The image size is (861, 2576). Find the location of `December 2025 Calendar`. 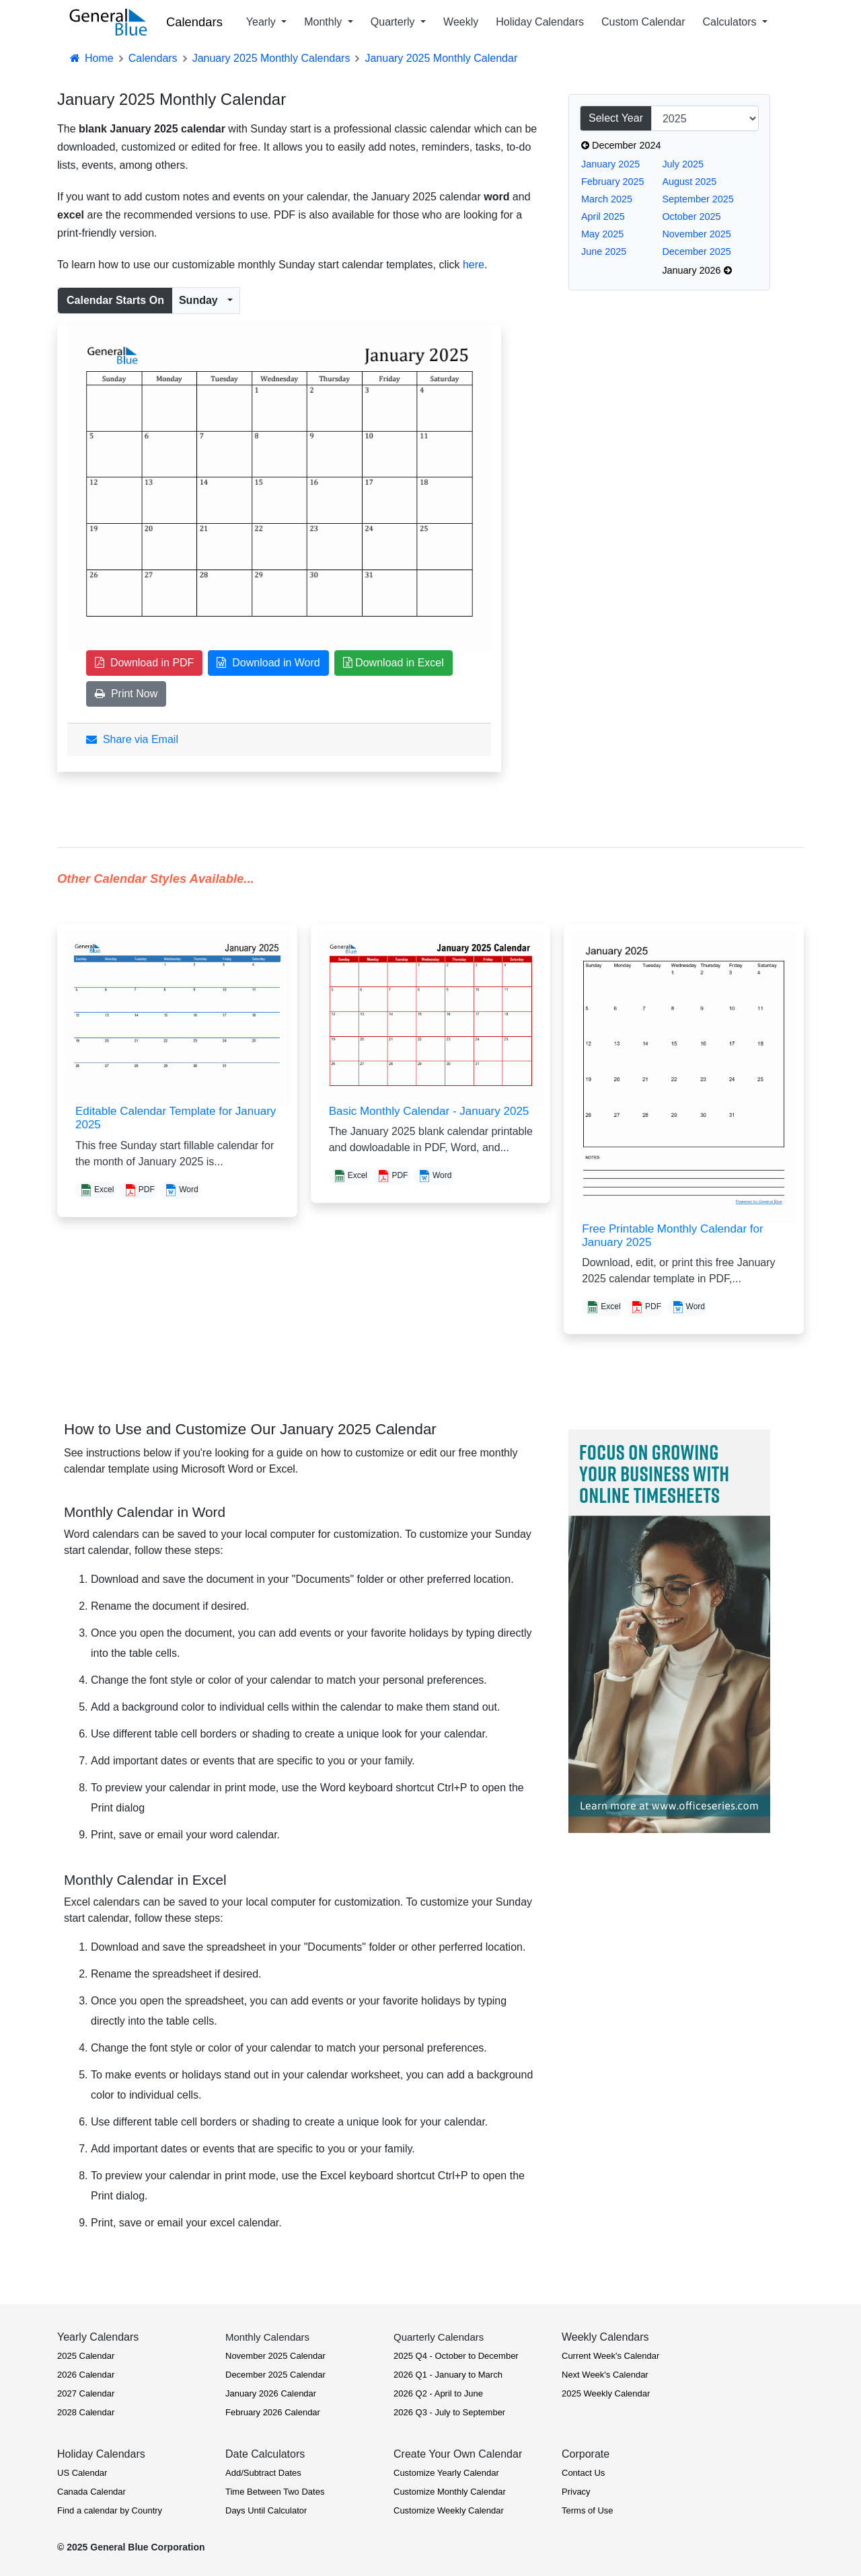

December 2025 Calendar is located at coordinates (275, 2375).